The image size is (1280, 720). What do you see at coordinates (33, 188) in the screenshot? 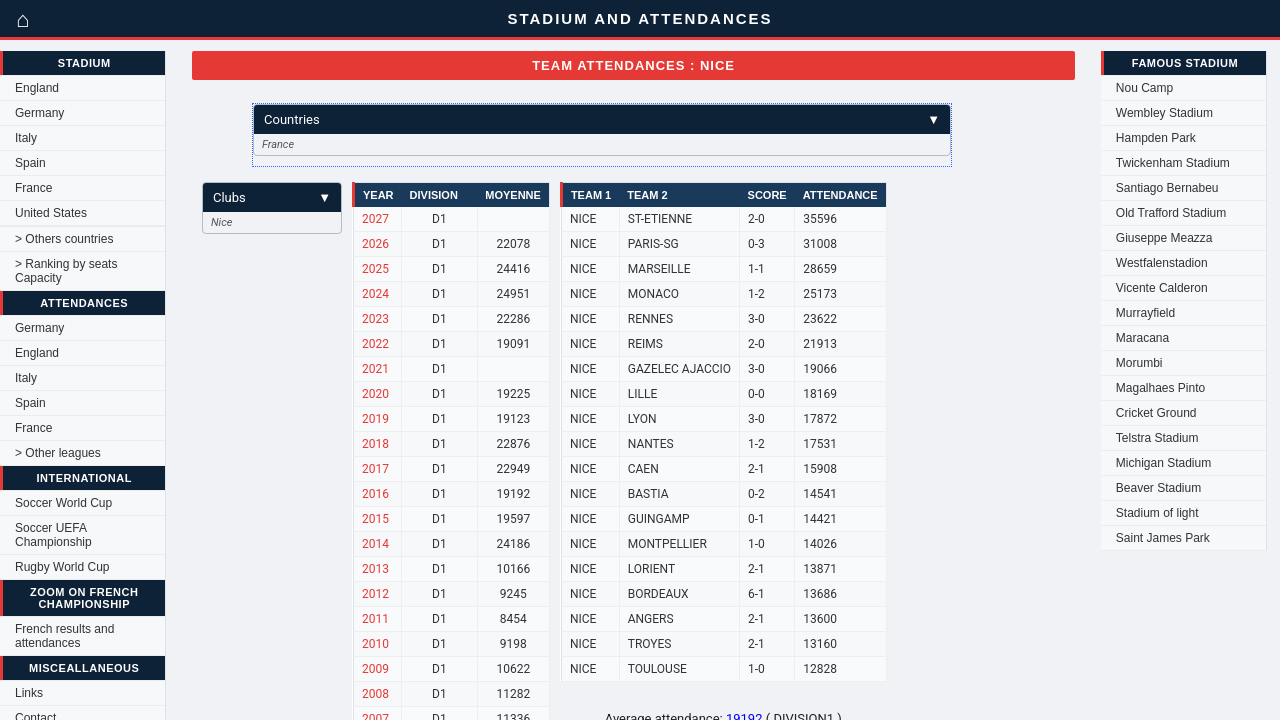
I see `France` at bounding box center [33, 188].